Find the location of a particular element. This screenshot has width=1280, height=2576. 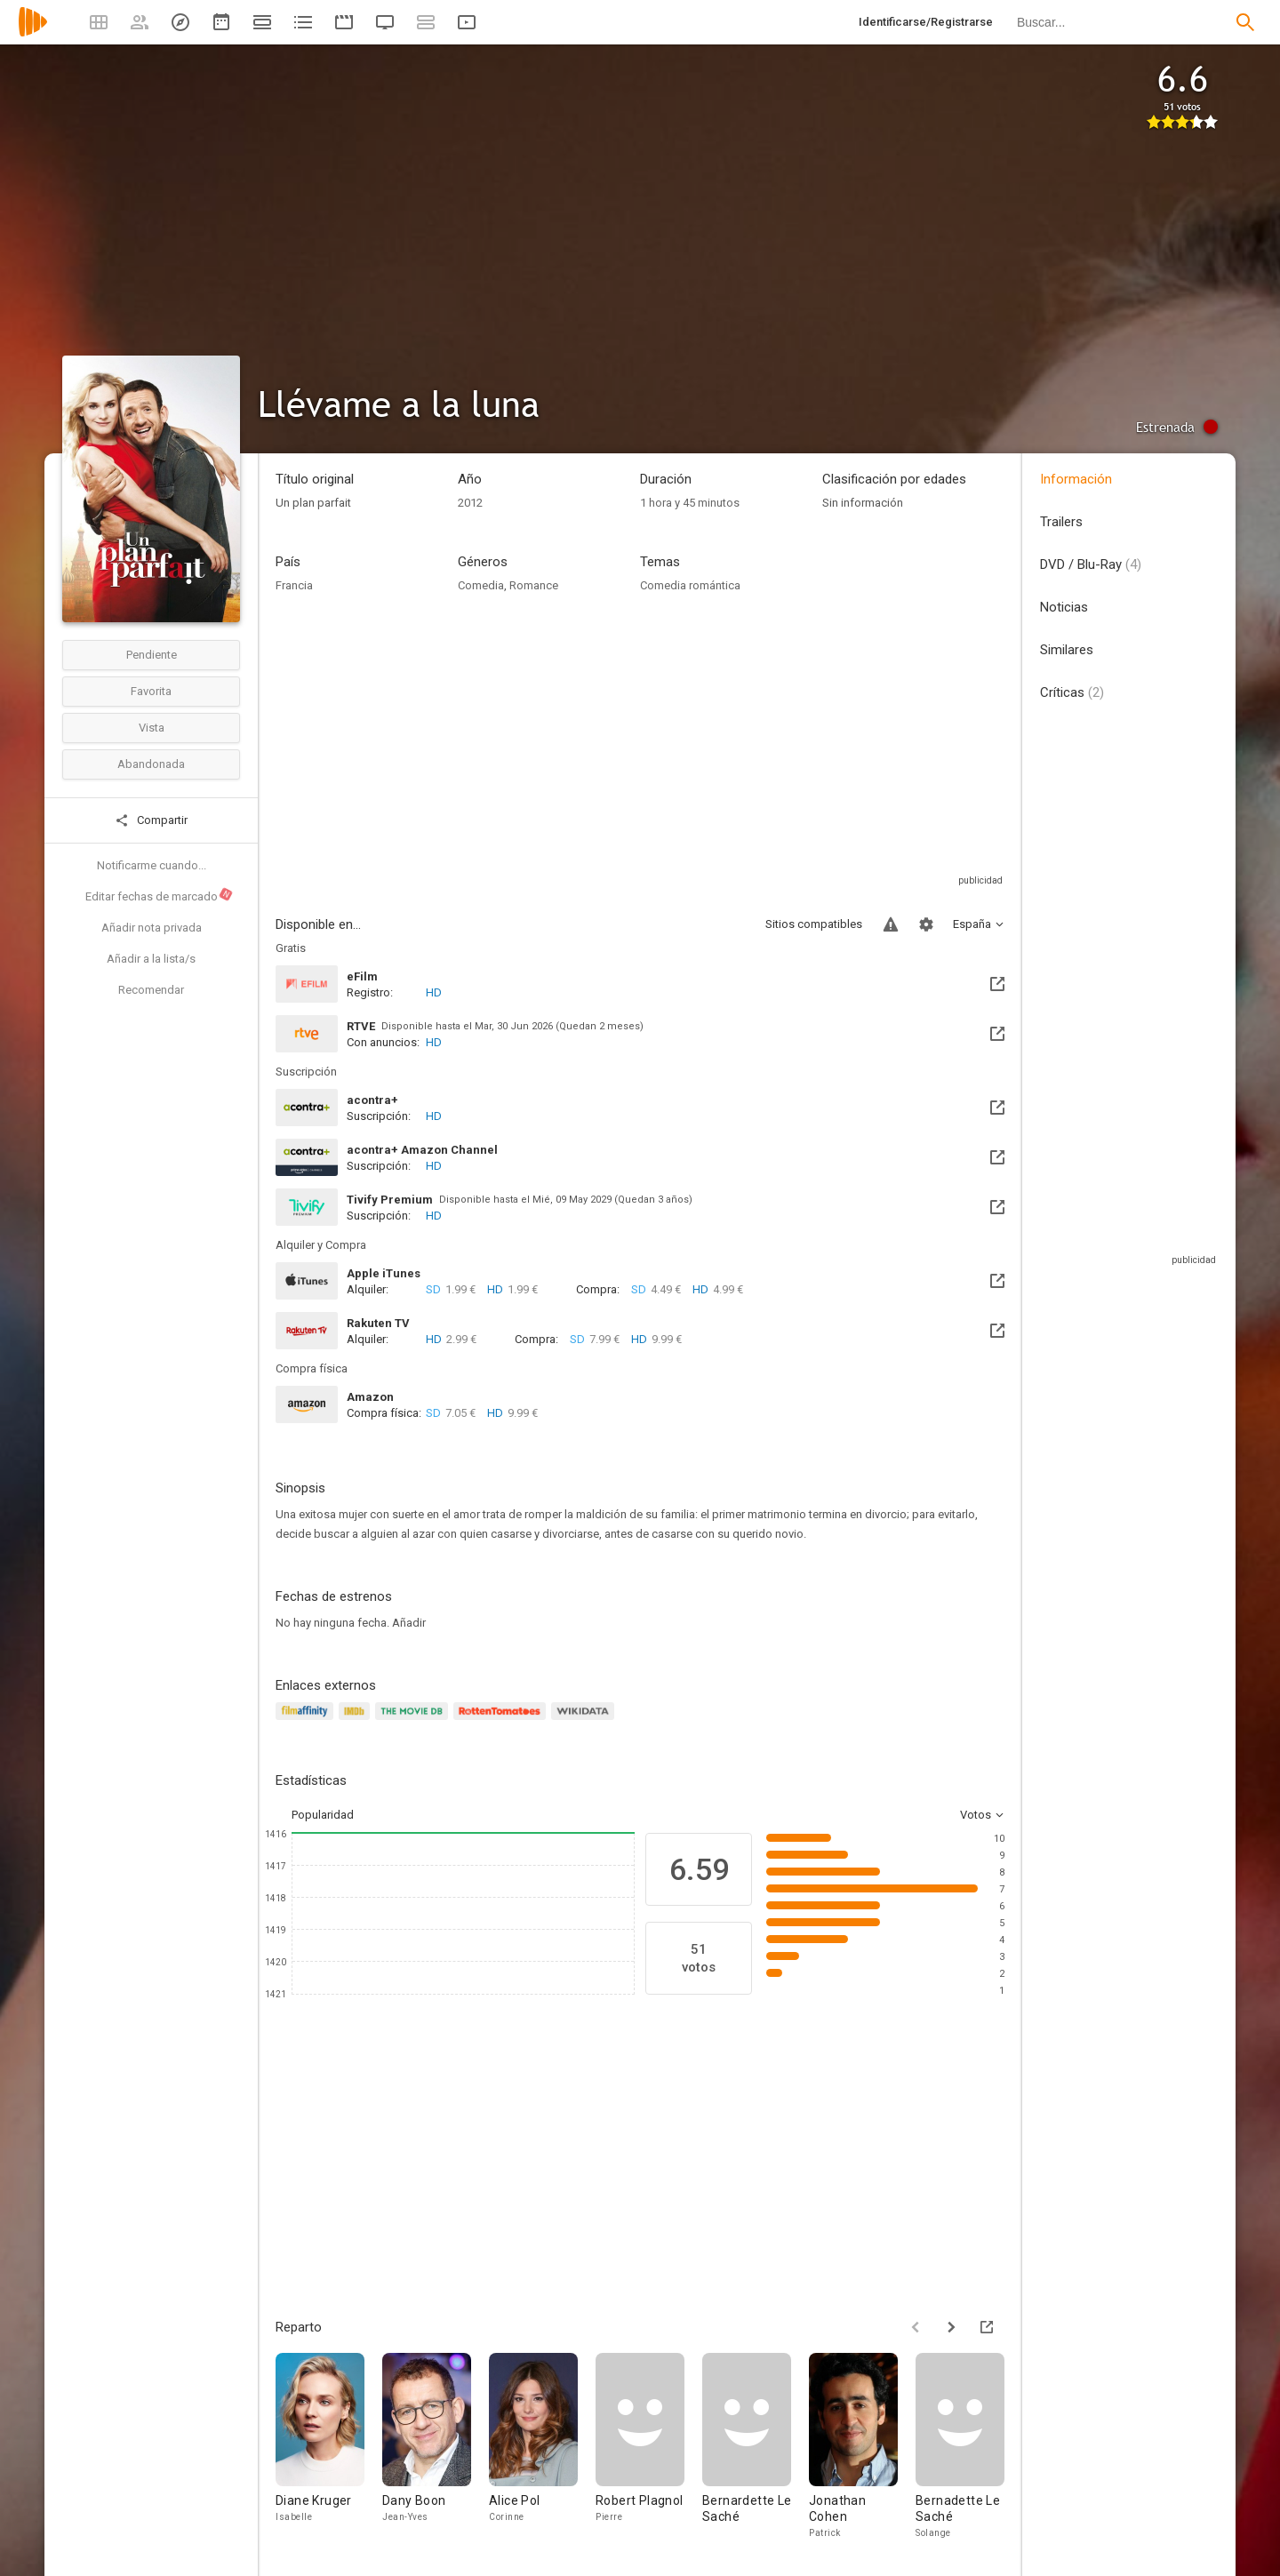

[Dany Boon] is located at coordinates (435, 2450).